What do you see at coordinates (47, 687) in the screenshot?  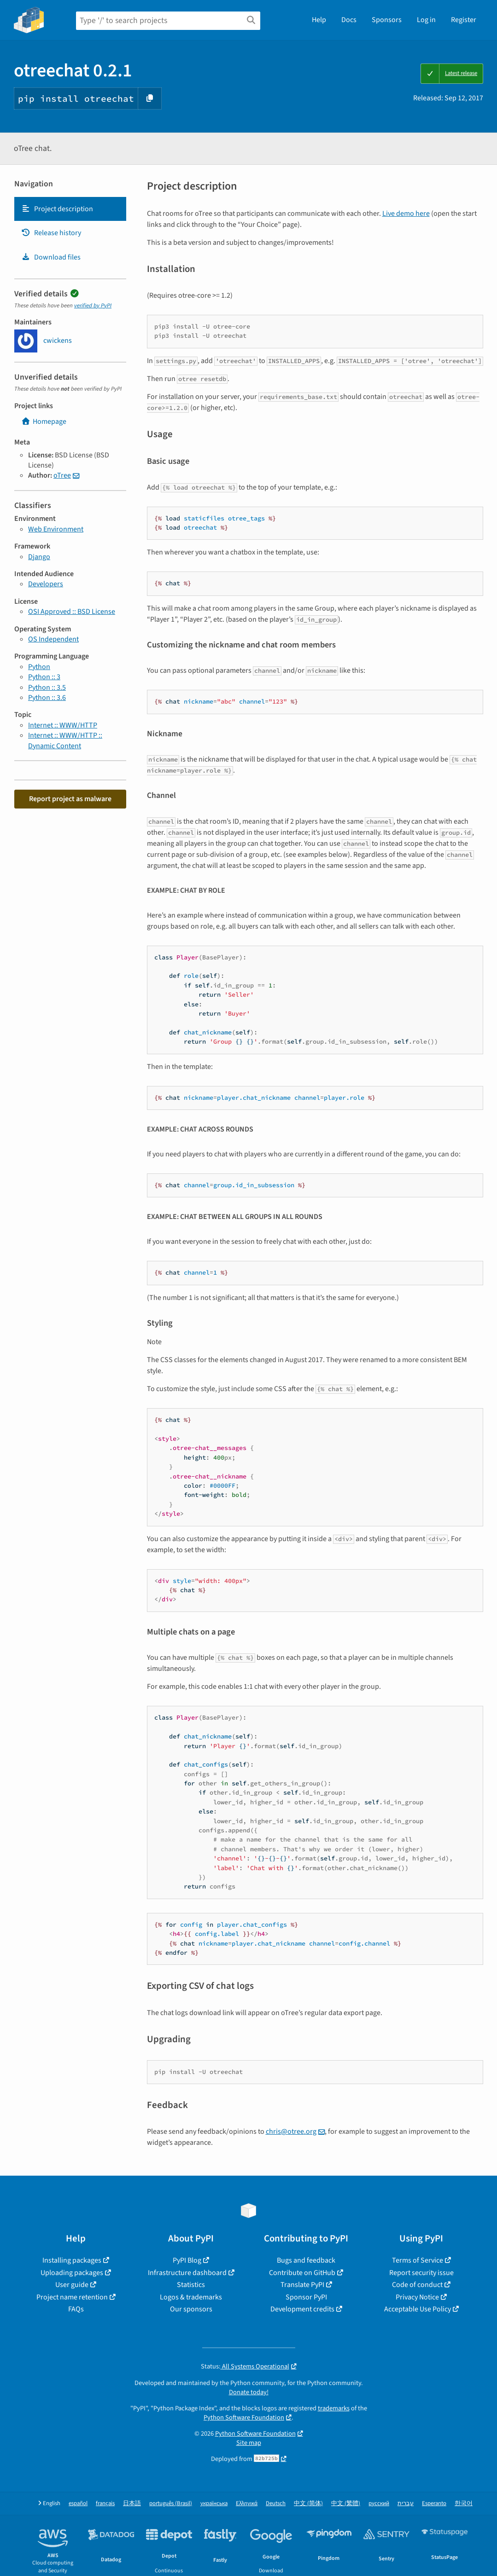 I see `Python :: 3.5` at bounding box center [47, 687].